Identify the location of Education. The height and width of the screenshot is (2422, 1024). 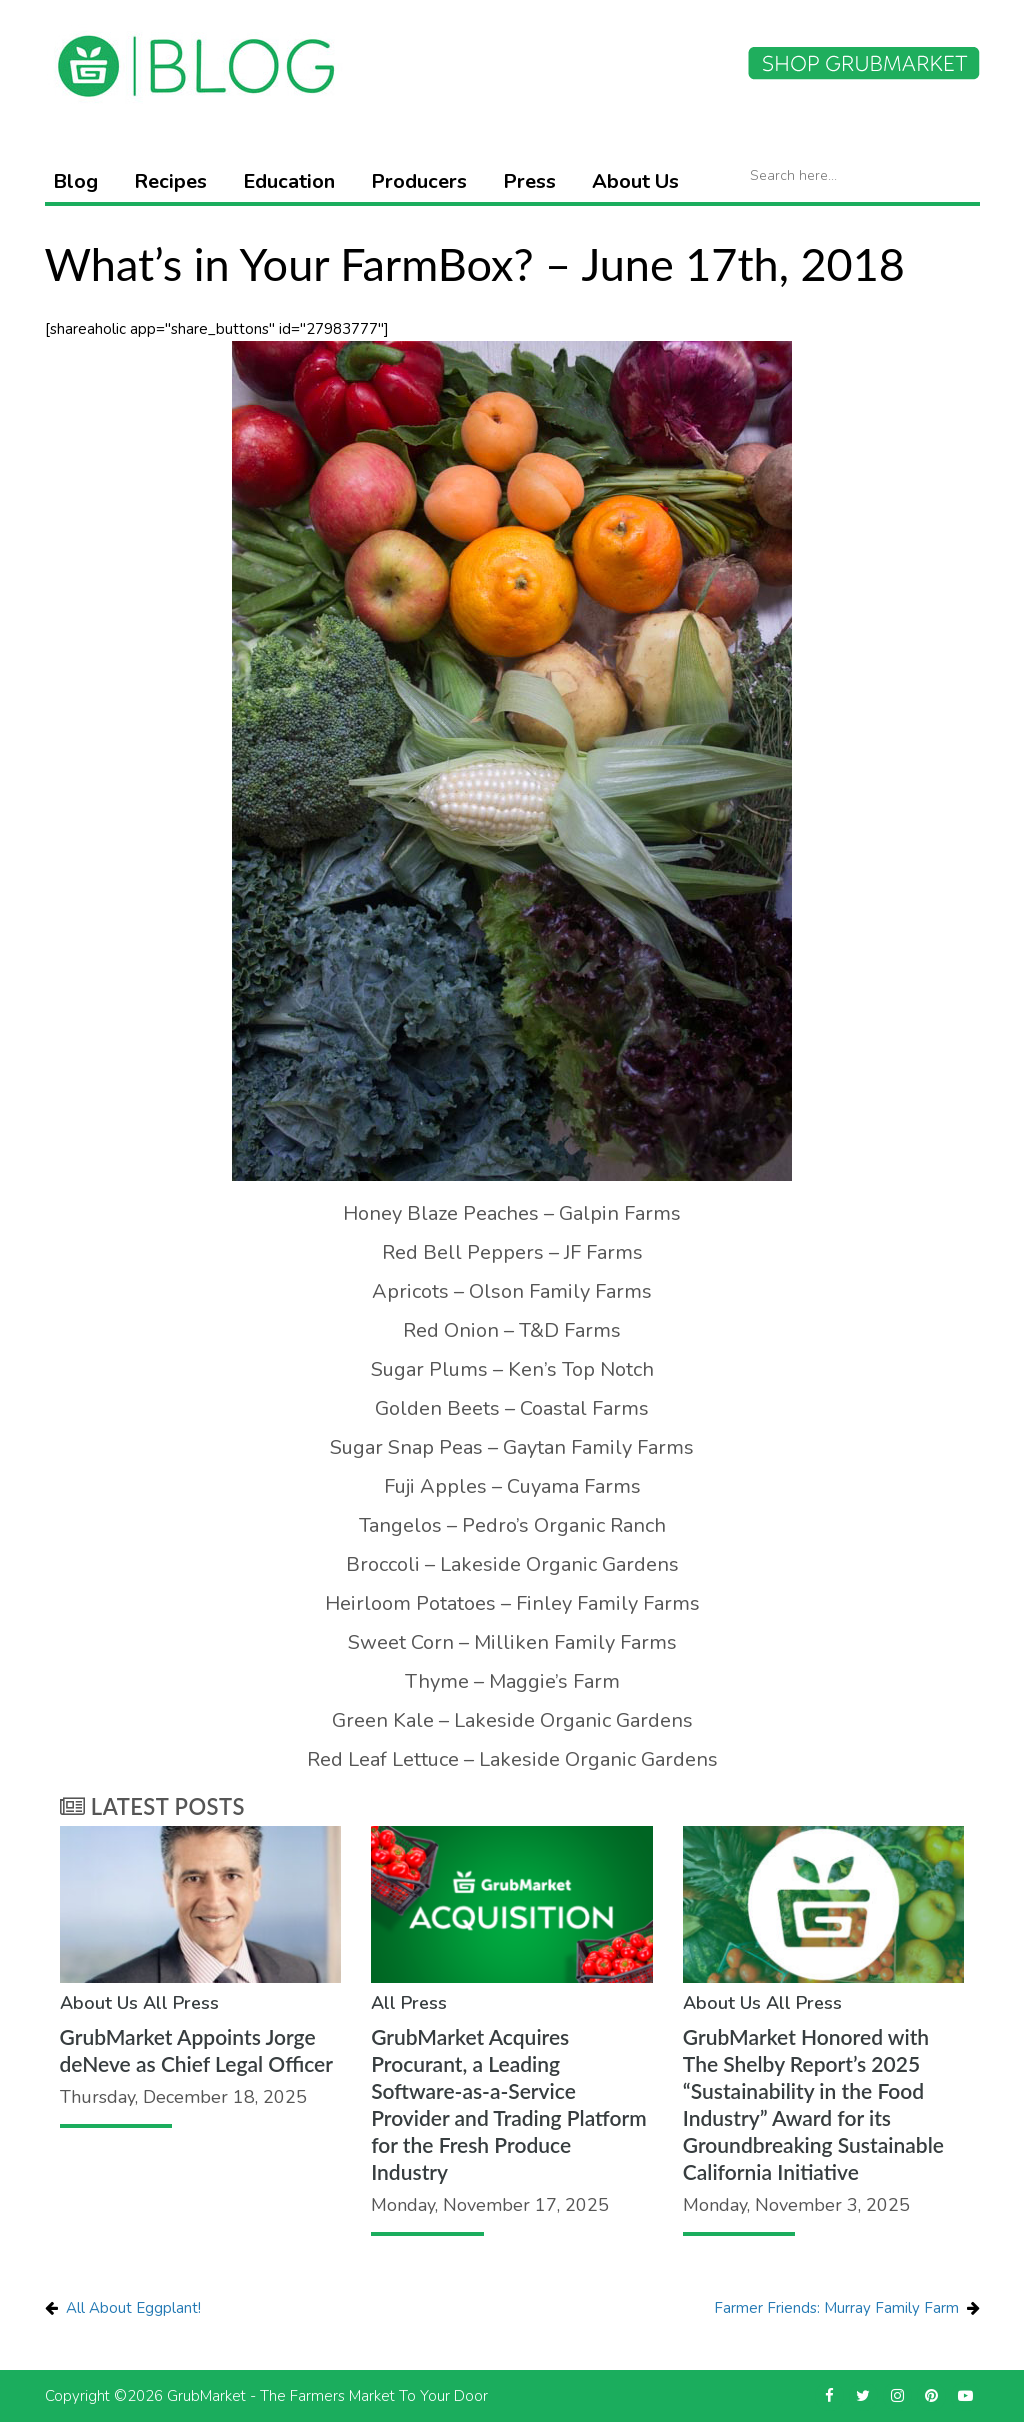
(289, 181).